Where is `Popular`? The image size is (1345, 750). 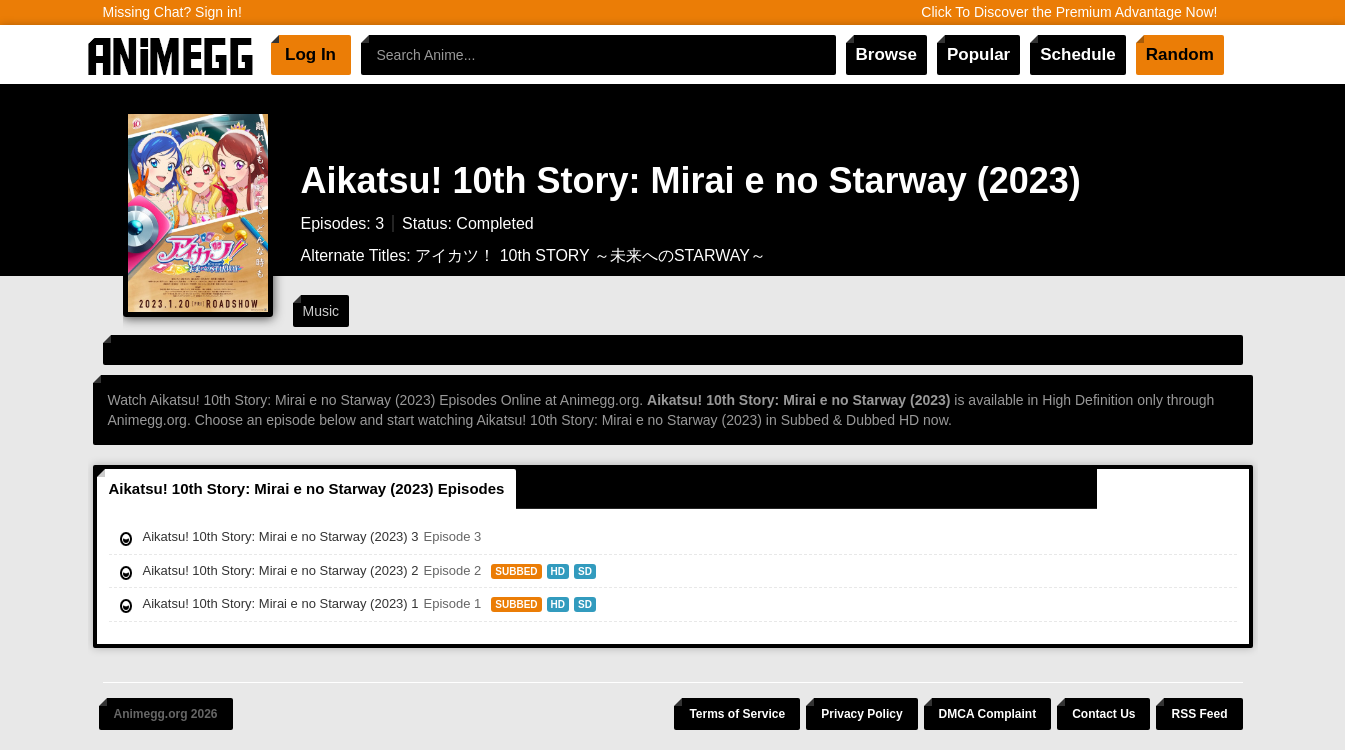 Popular is located at coordinates (978, 54).